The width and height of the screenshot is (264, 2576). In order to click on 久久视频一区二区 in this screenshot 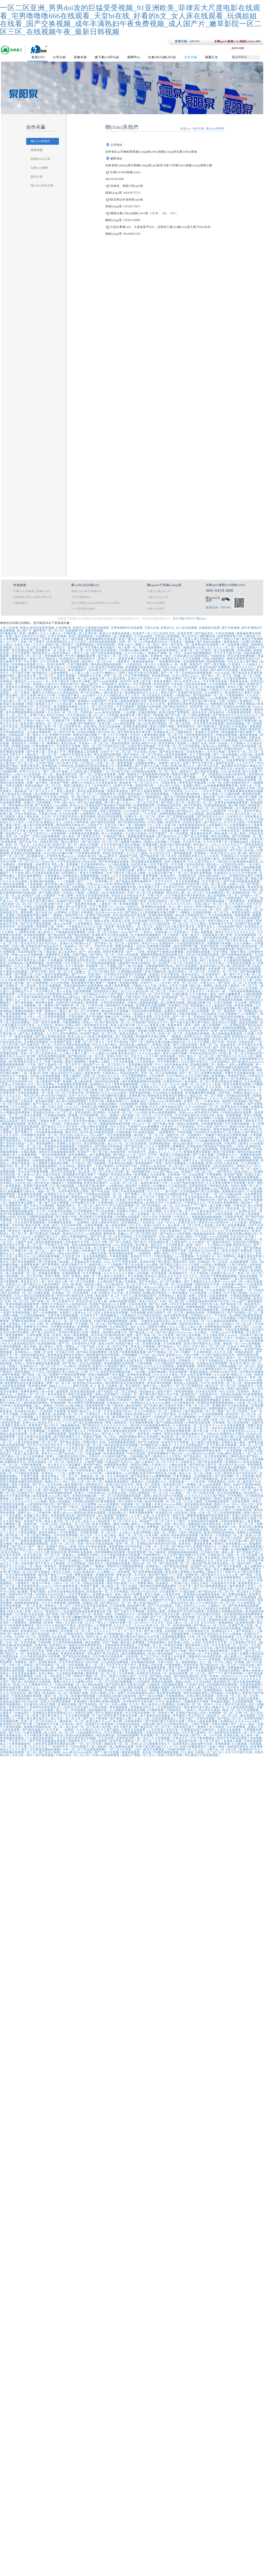, I will do `click(59, 1118)`.